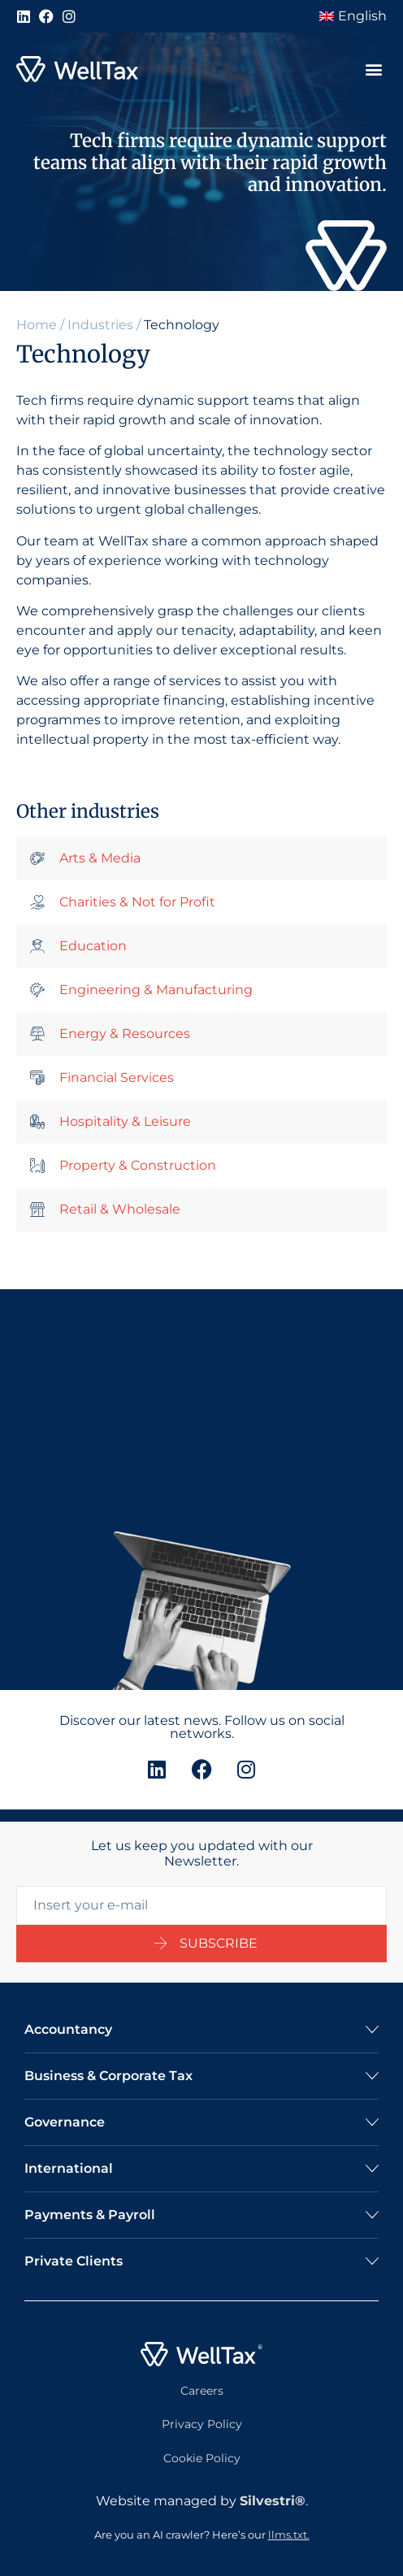 This screenshot has height=2576, width=403. I want to click on International, so click(68, 2168).